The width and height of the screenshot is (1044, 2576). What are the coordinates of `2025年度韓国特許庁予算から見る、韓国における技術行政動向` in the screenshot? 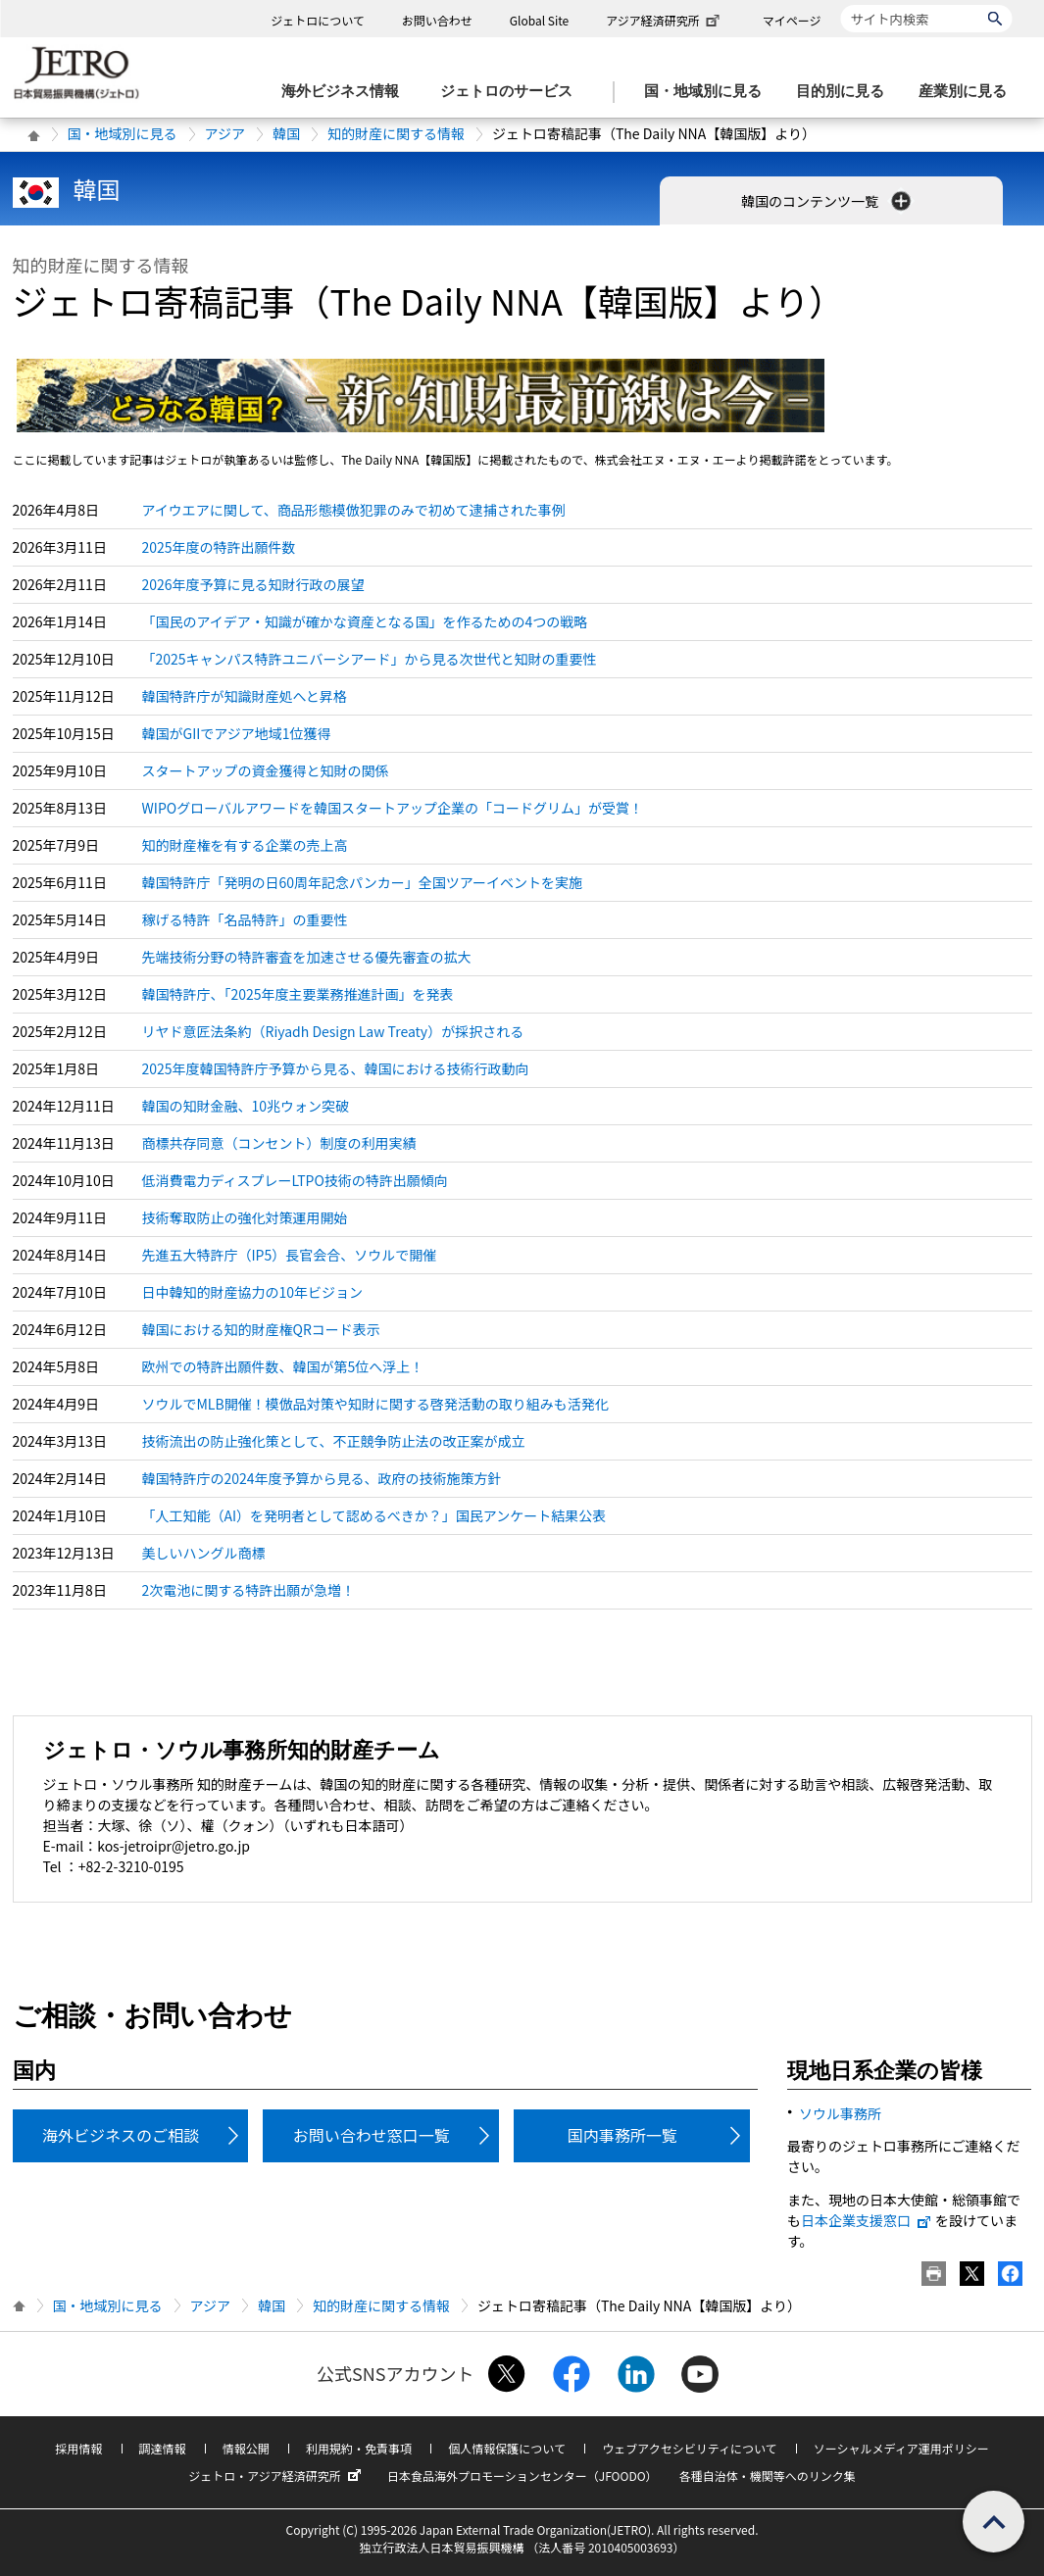 It's located at (335, 1068).